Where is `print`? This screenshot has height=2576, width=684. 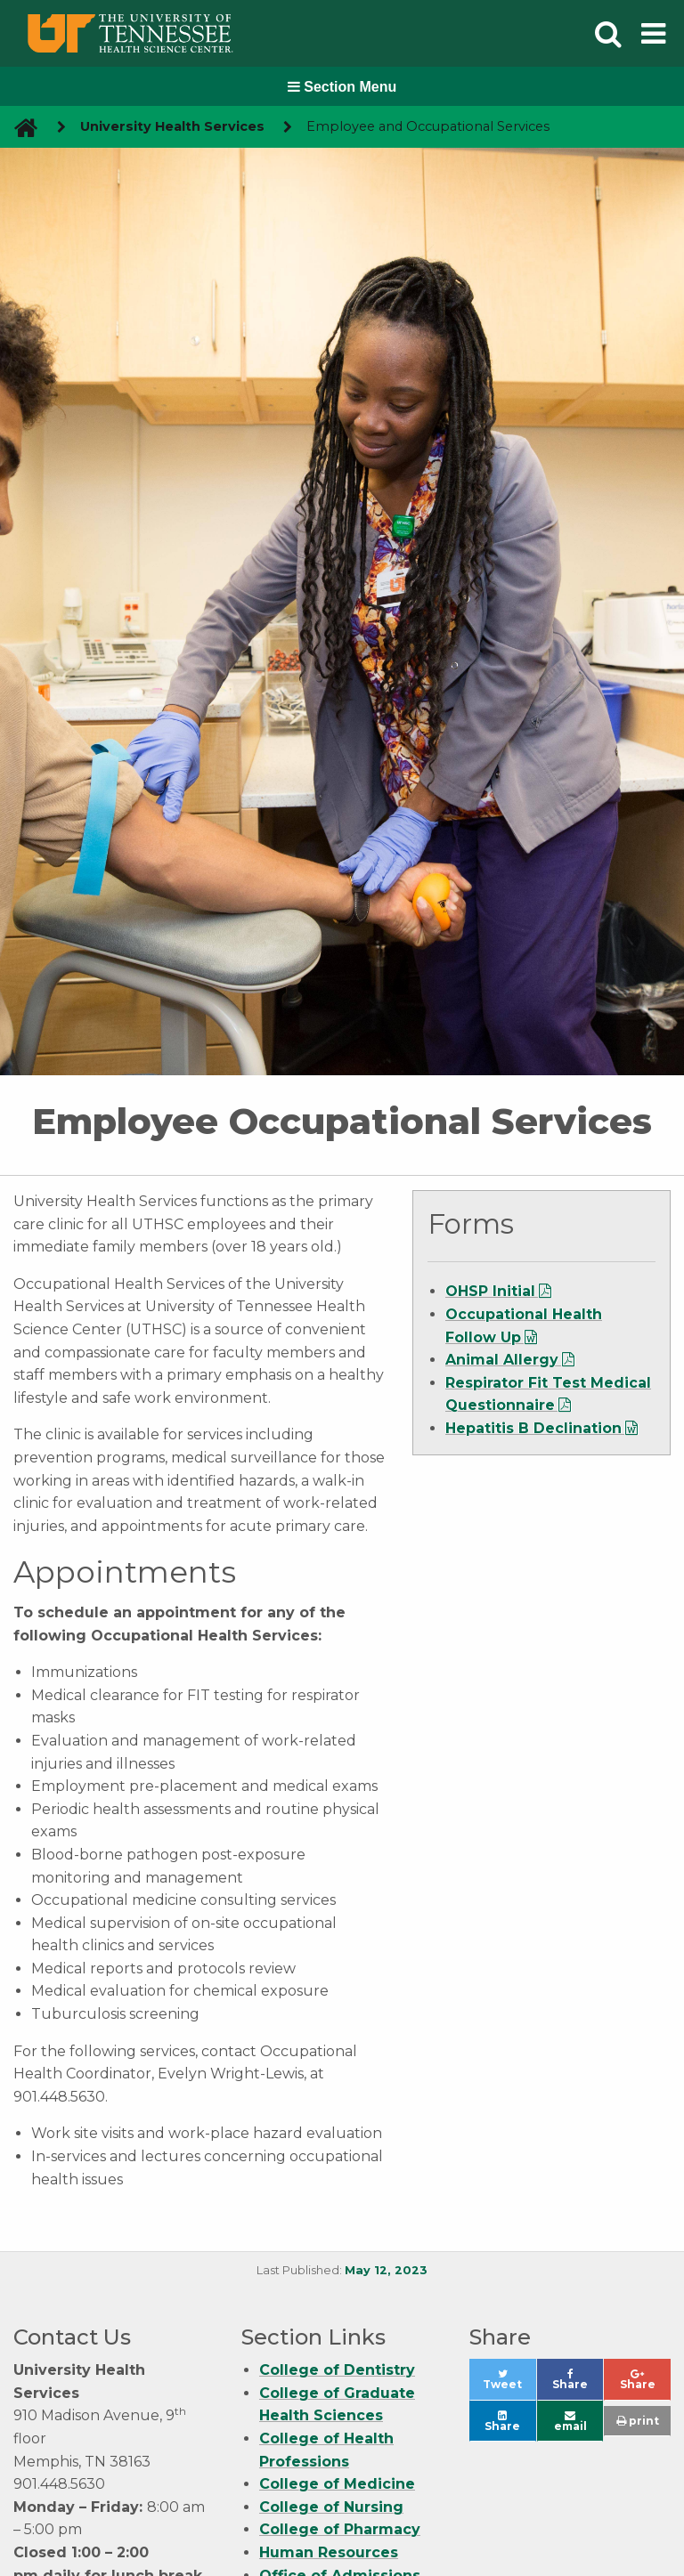 print is located at coordinates (637, 2420).